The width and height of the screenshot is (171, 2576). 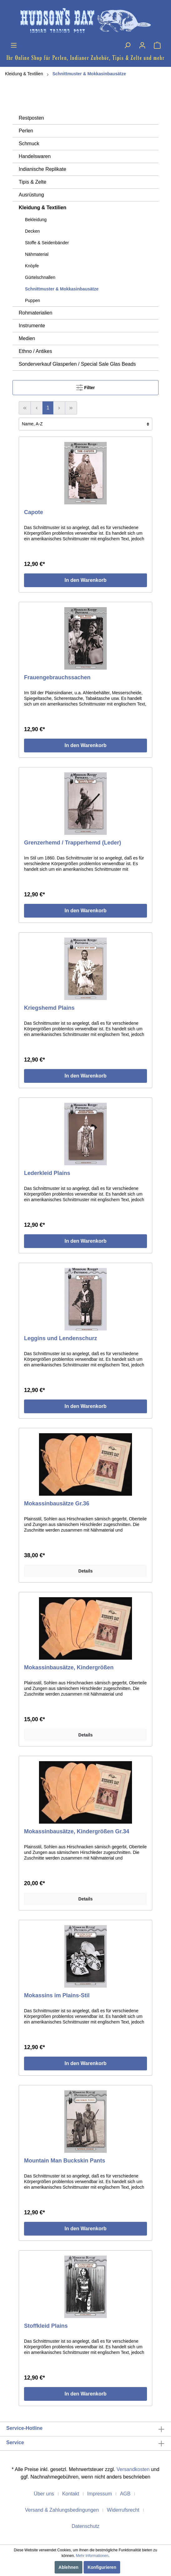 What do you see at coordinates (69, 2567) in the screenshot?
I see `Ablehnen` at bounding box center [69, 2567].